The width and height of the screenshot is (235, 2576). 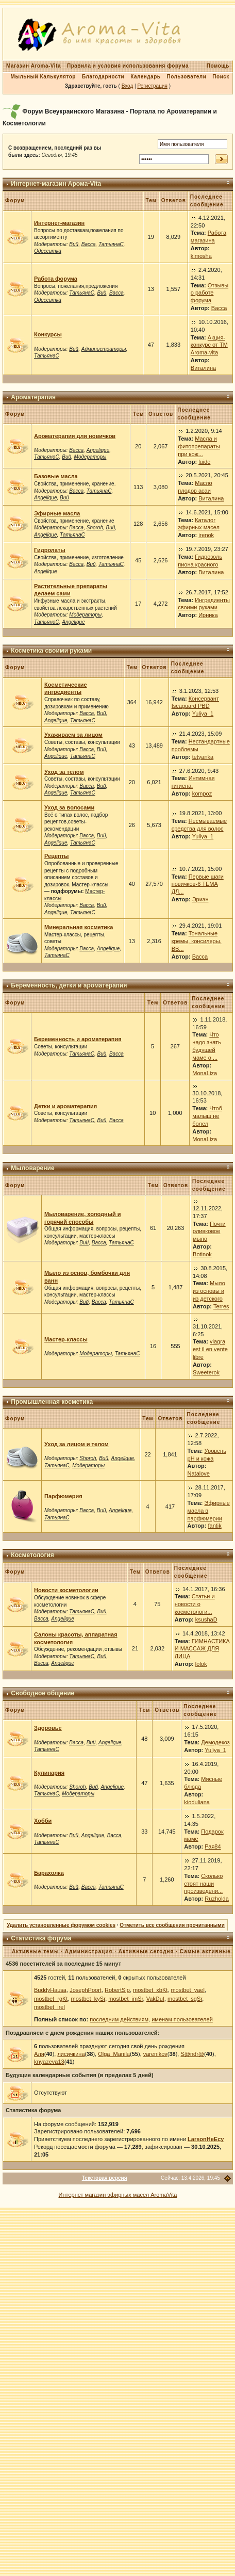 What do you see at coordinates (150, 1990) in the screenshot?
I see `mostbet_xbKt` at bounding box center [150, 1990].